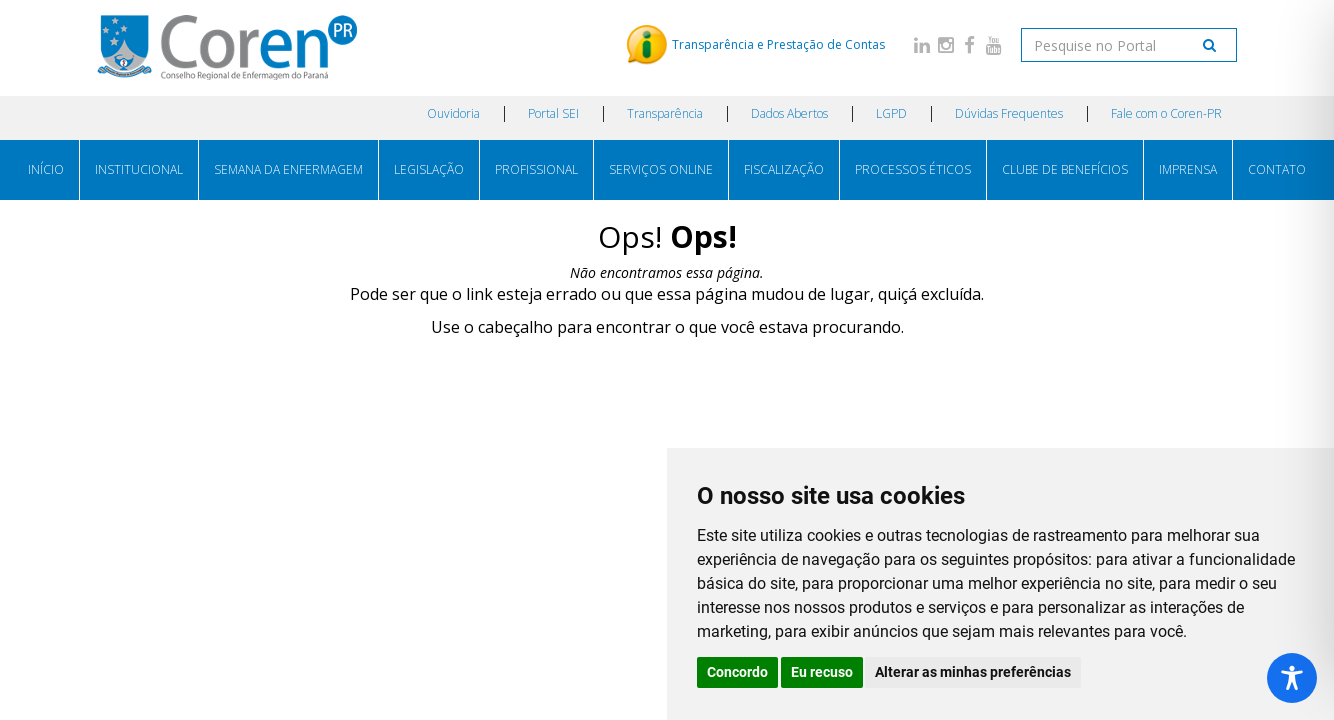  I want to click on INÍCIO, so click(46, 169).